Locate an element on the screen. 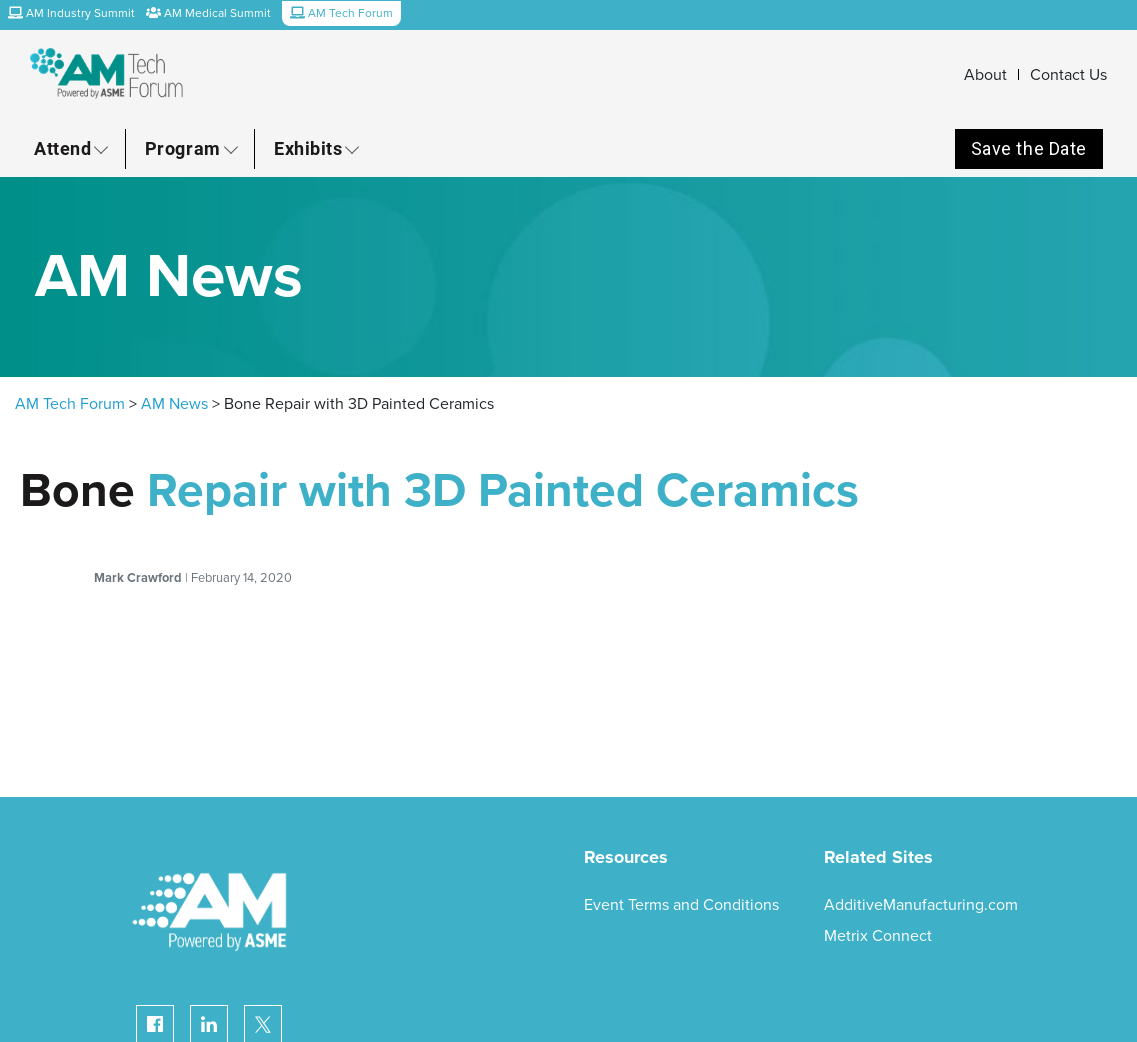 This screenshot has height=1042, width=1137. AM Medical Summit is located at coordinates (208, 13).